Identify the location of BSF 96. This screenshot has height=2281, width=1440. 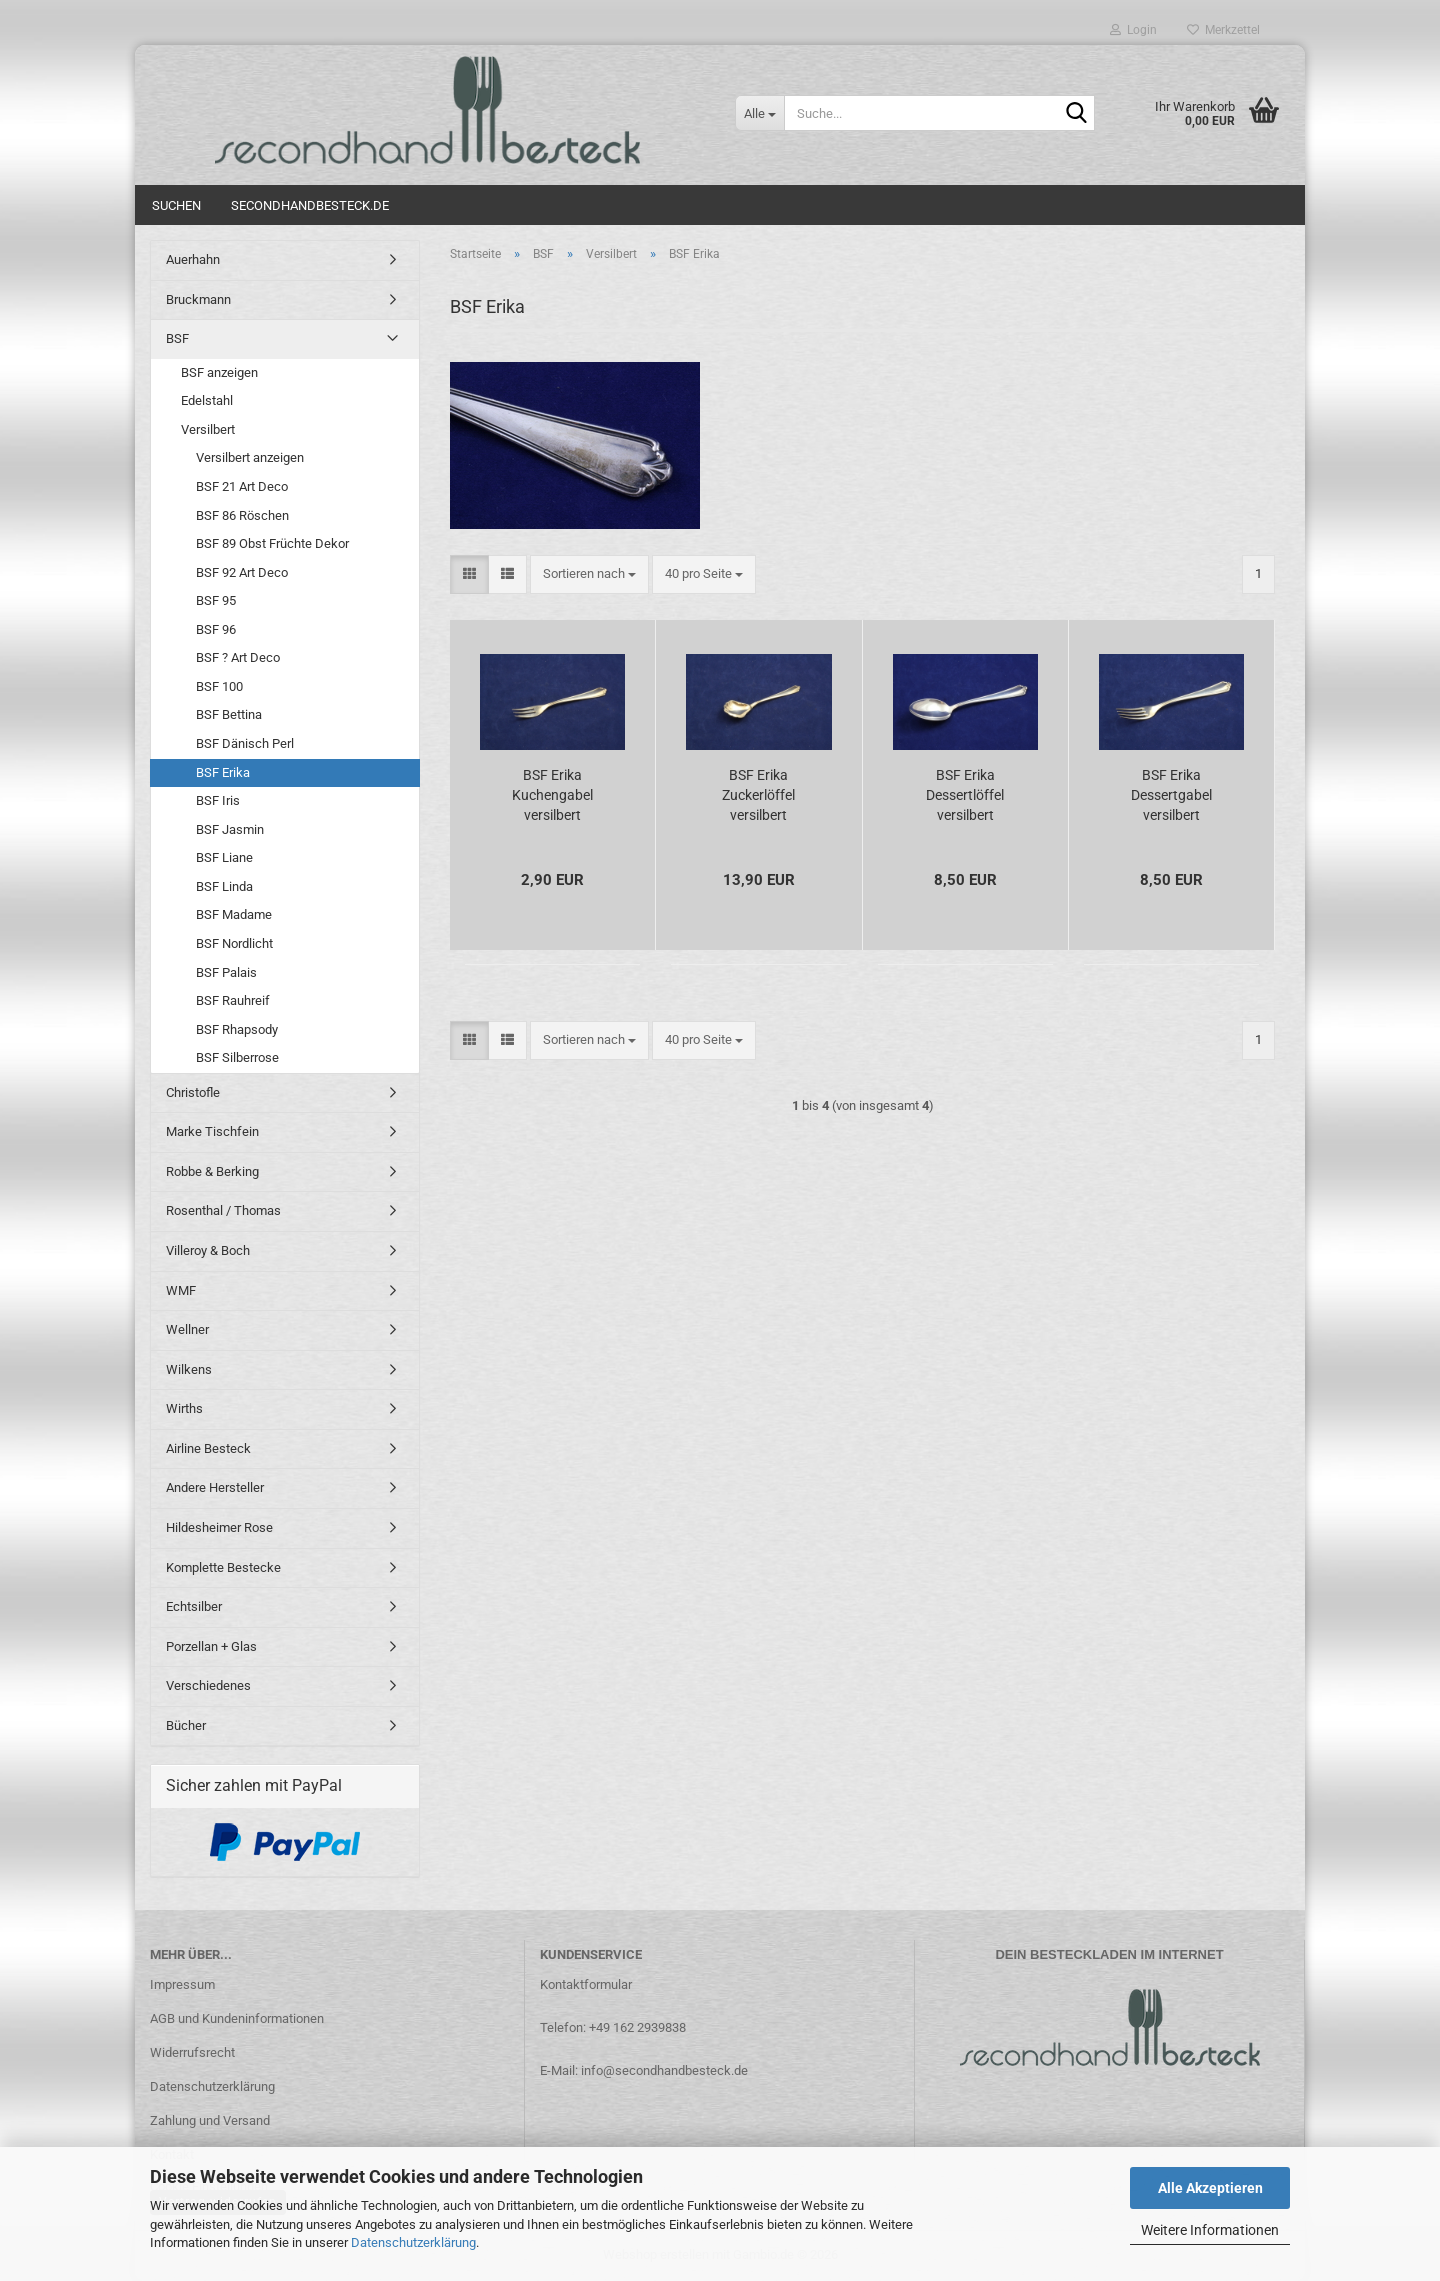
(216, 629).